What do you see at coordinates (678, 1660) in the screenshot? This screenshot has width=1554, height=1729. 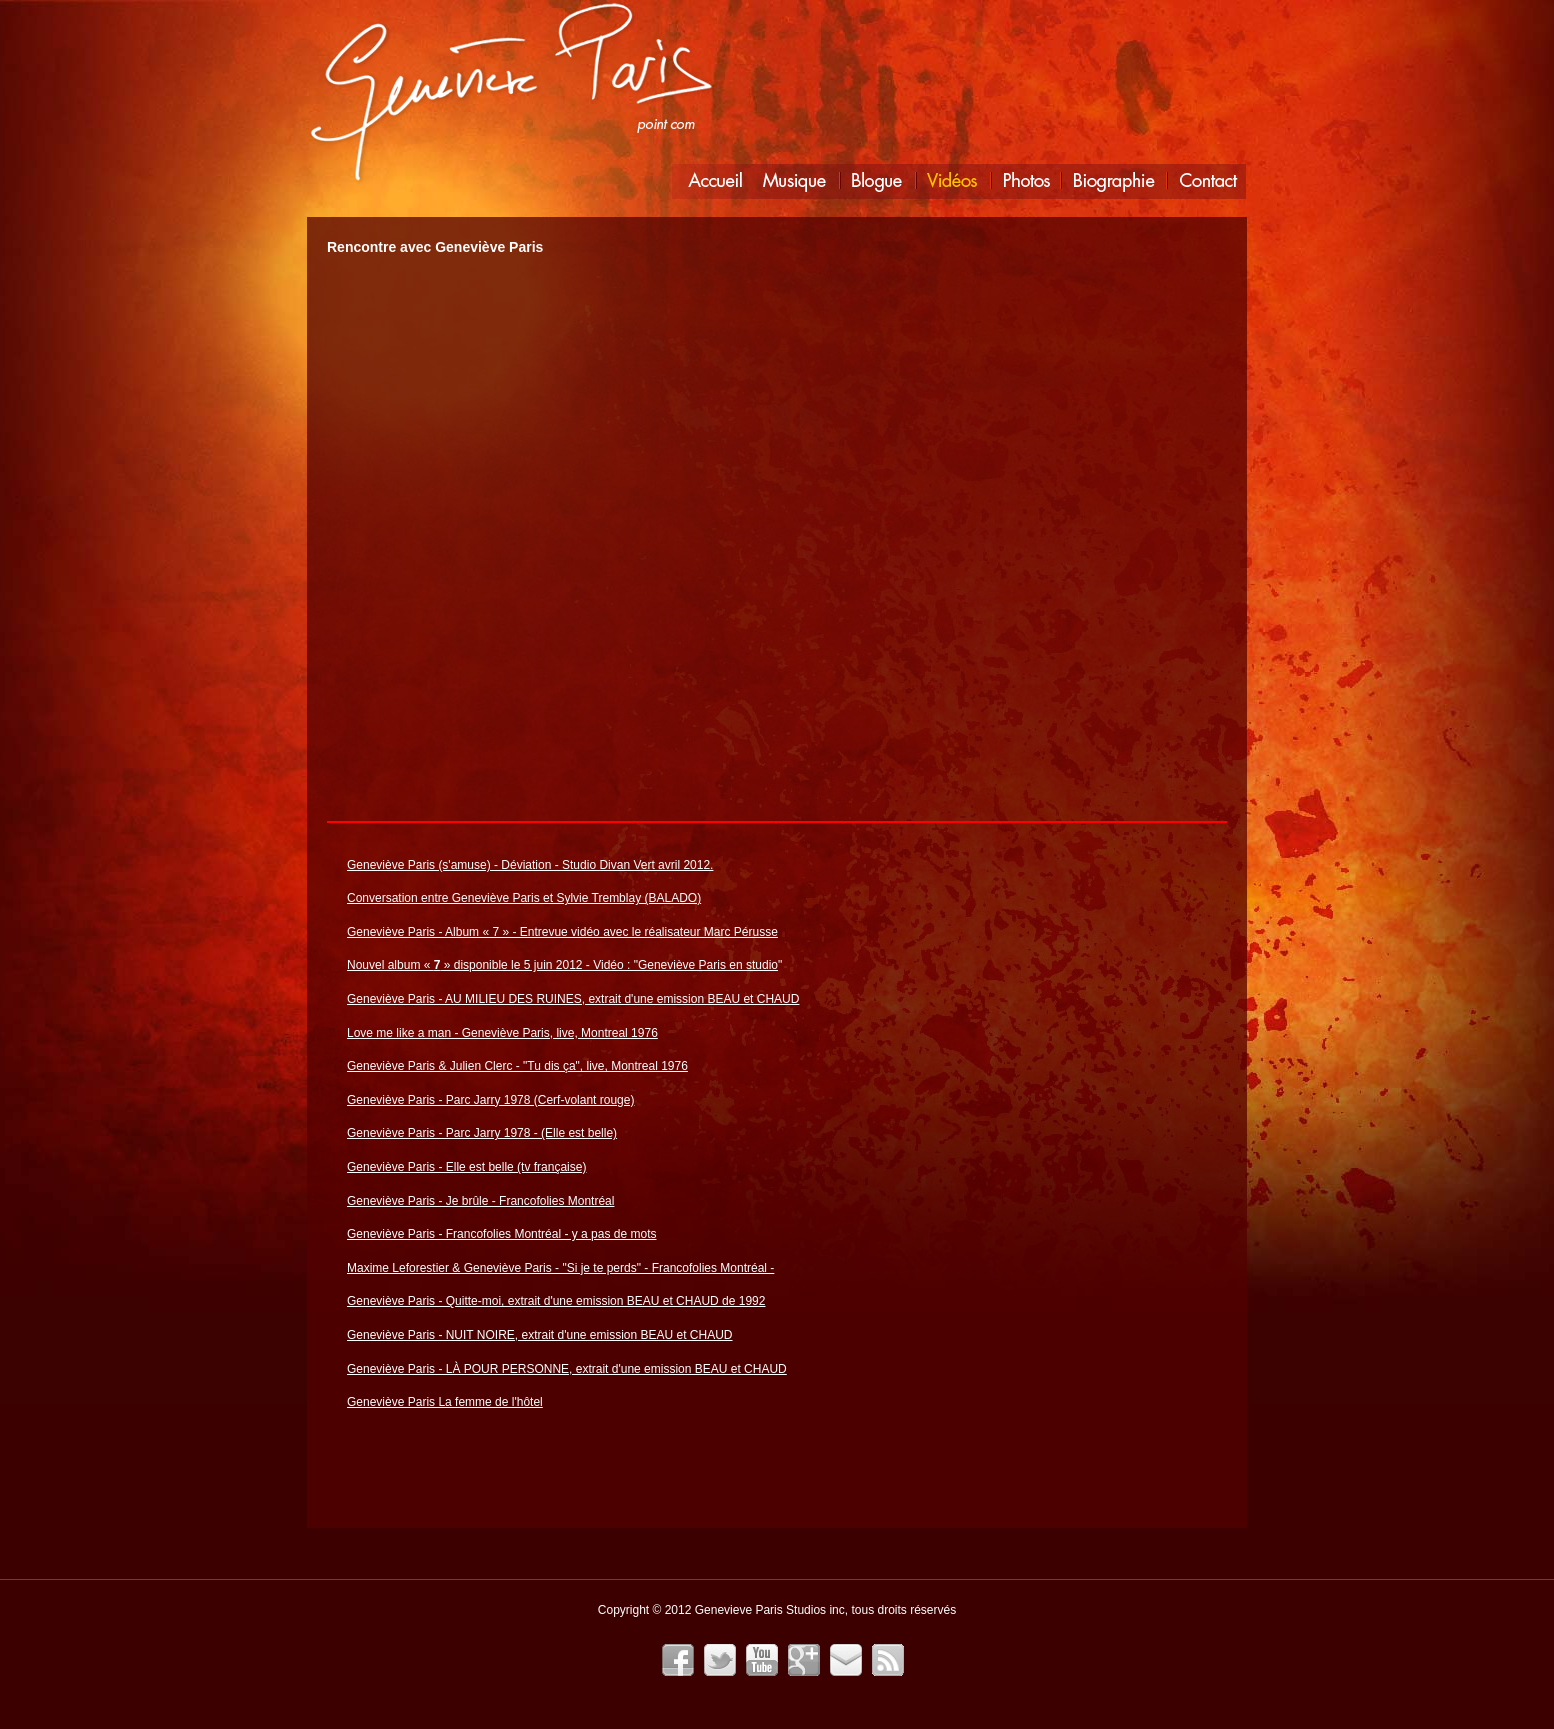 I see `Facebook` at bounding box center [678, 1660].